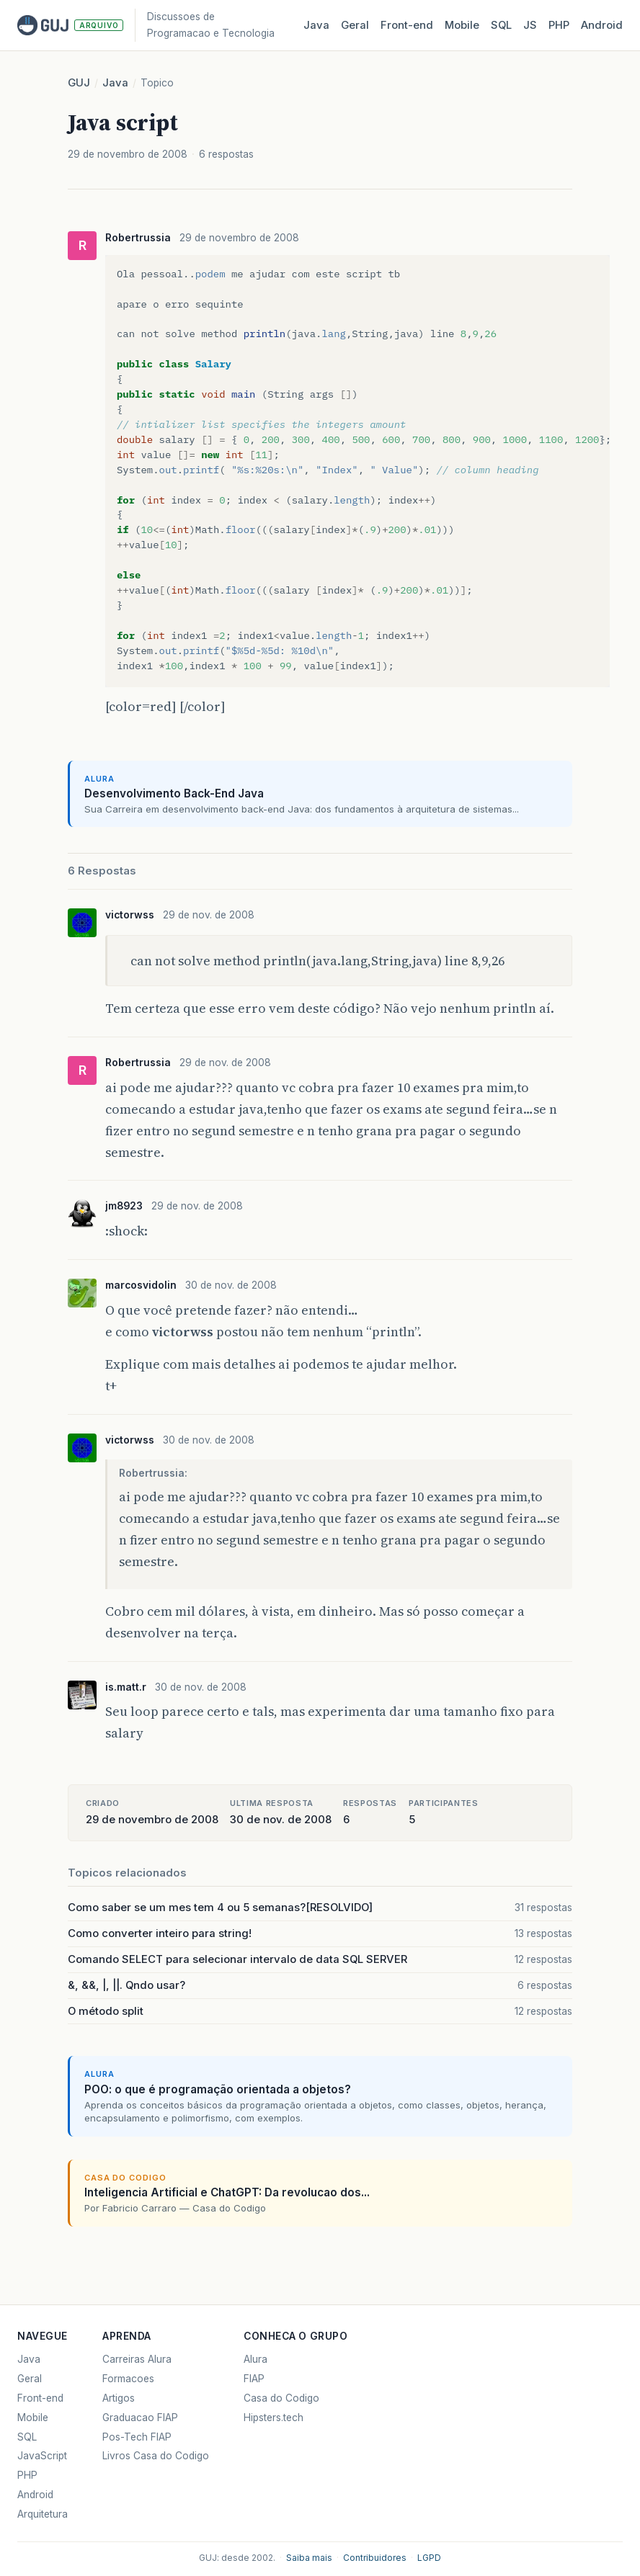 This screenshot has height=2576, width=640. Describe the element at coordinates (281, 2398) in the screenshot. I see `Casa do Codigo` at that location.